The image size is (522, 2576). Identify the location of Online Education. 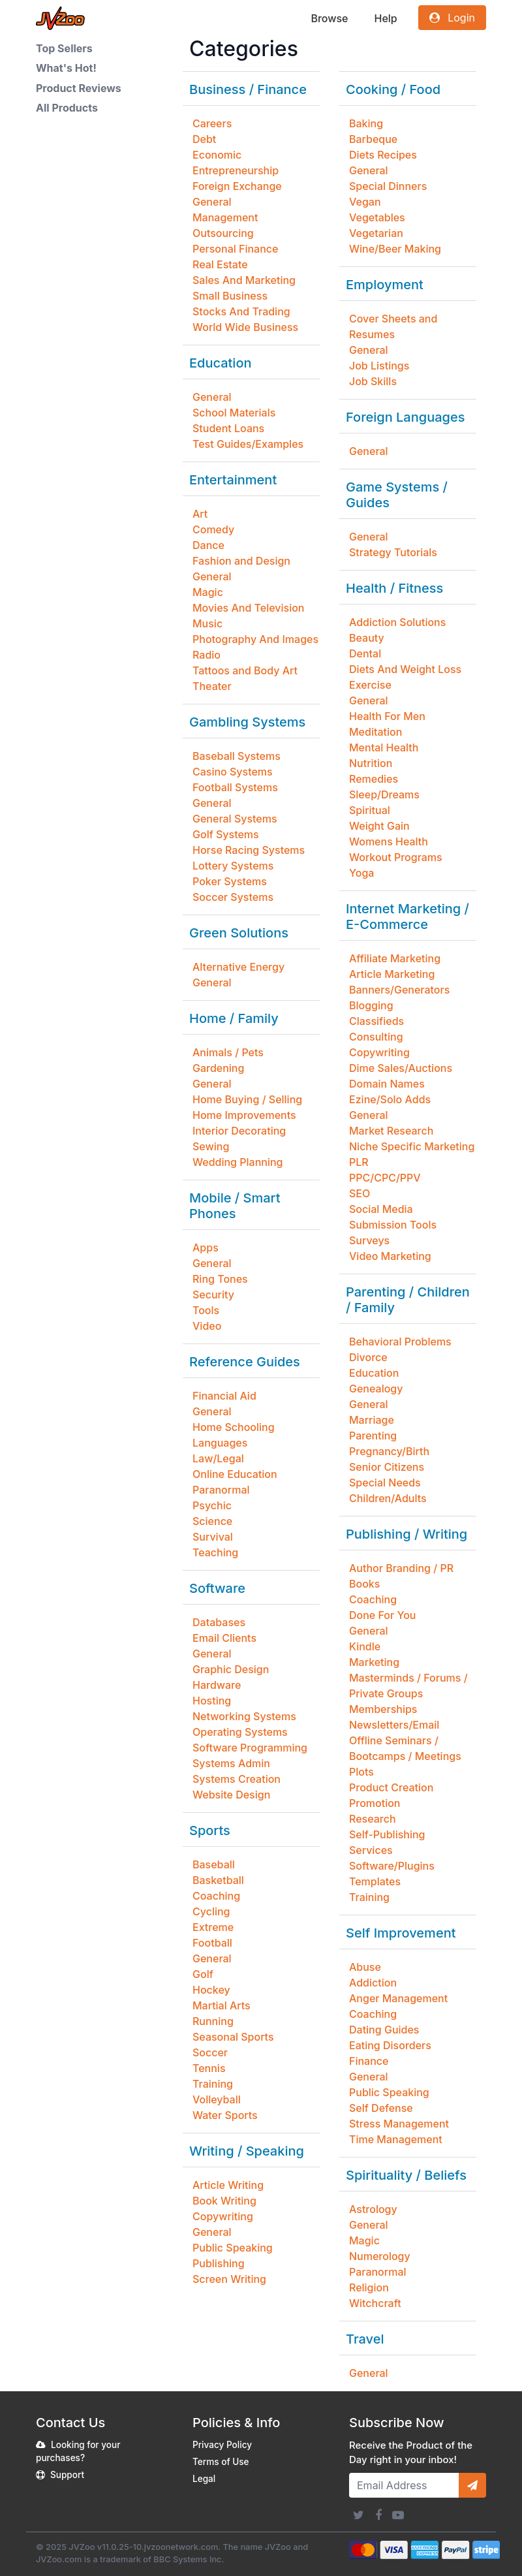
(234, 1474).